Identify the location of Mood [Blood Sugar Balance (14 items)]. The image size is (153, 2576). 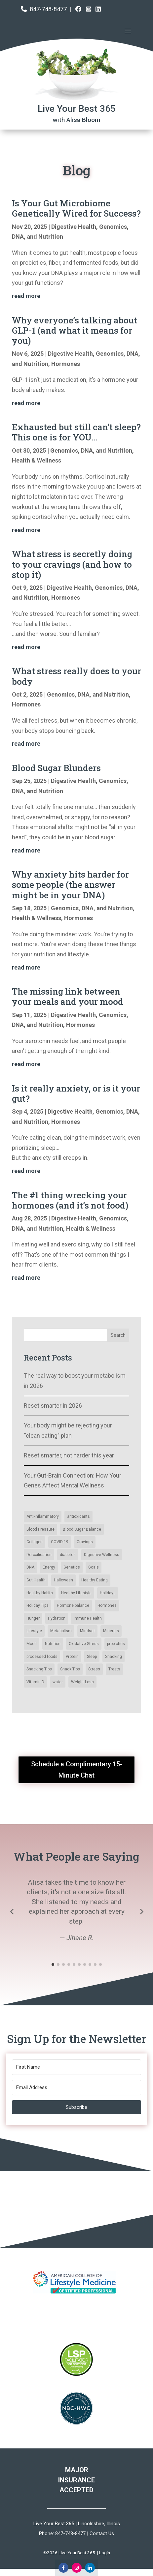
(31, 1643).